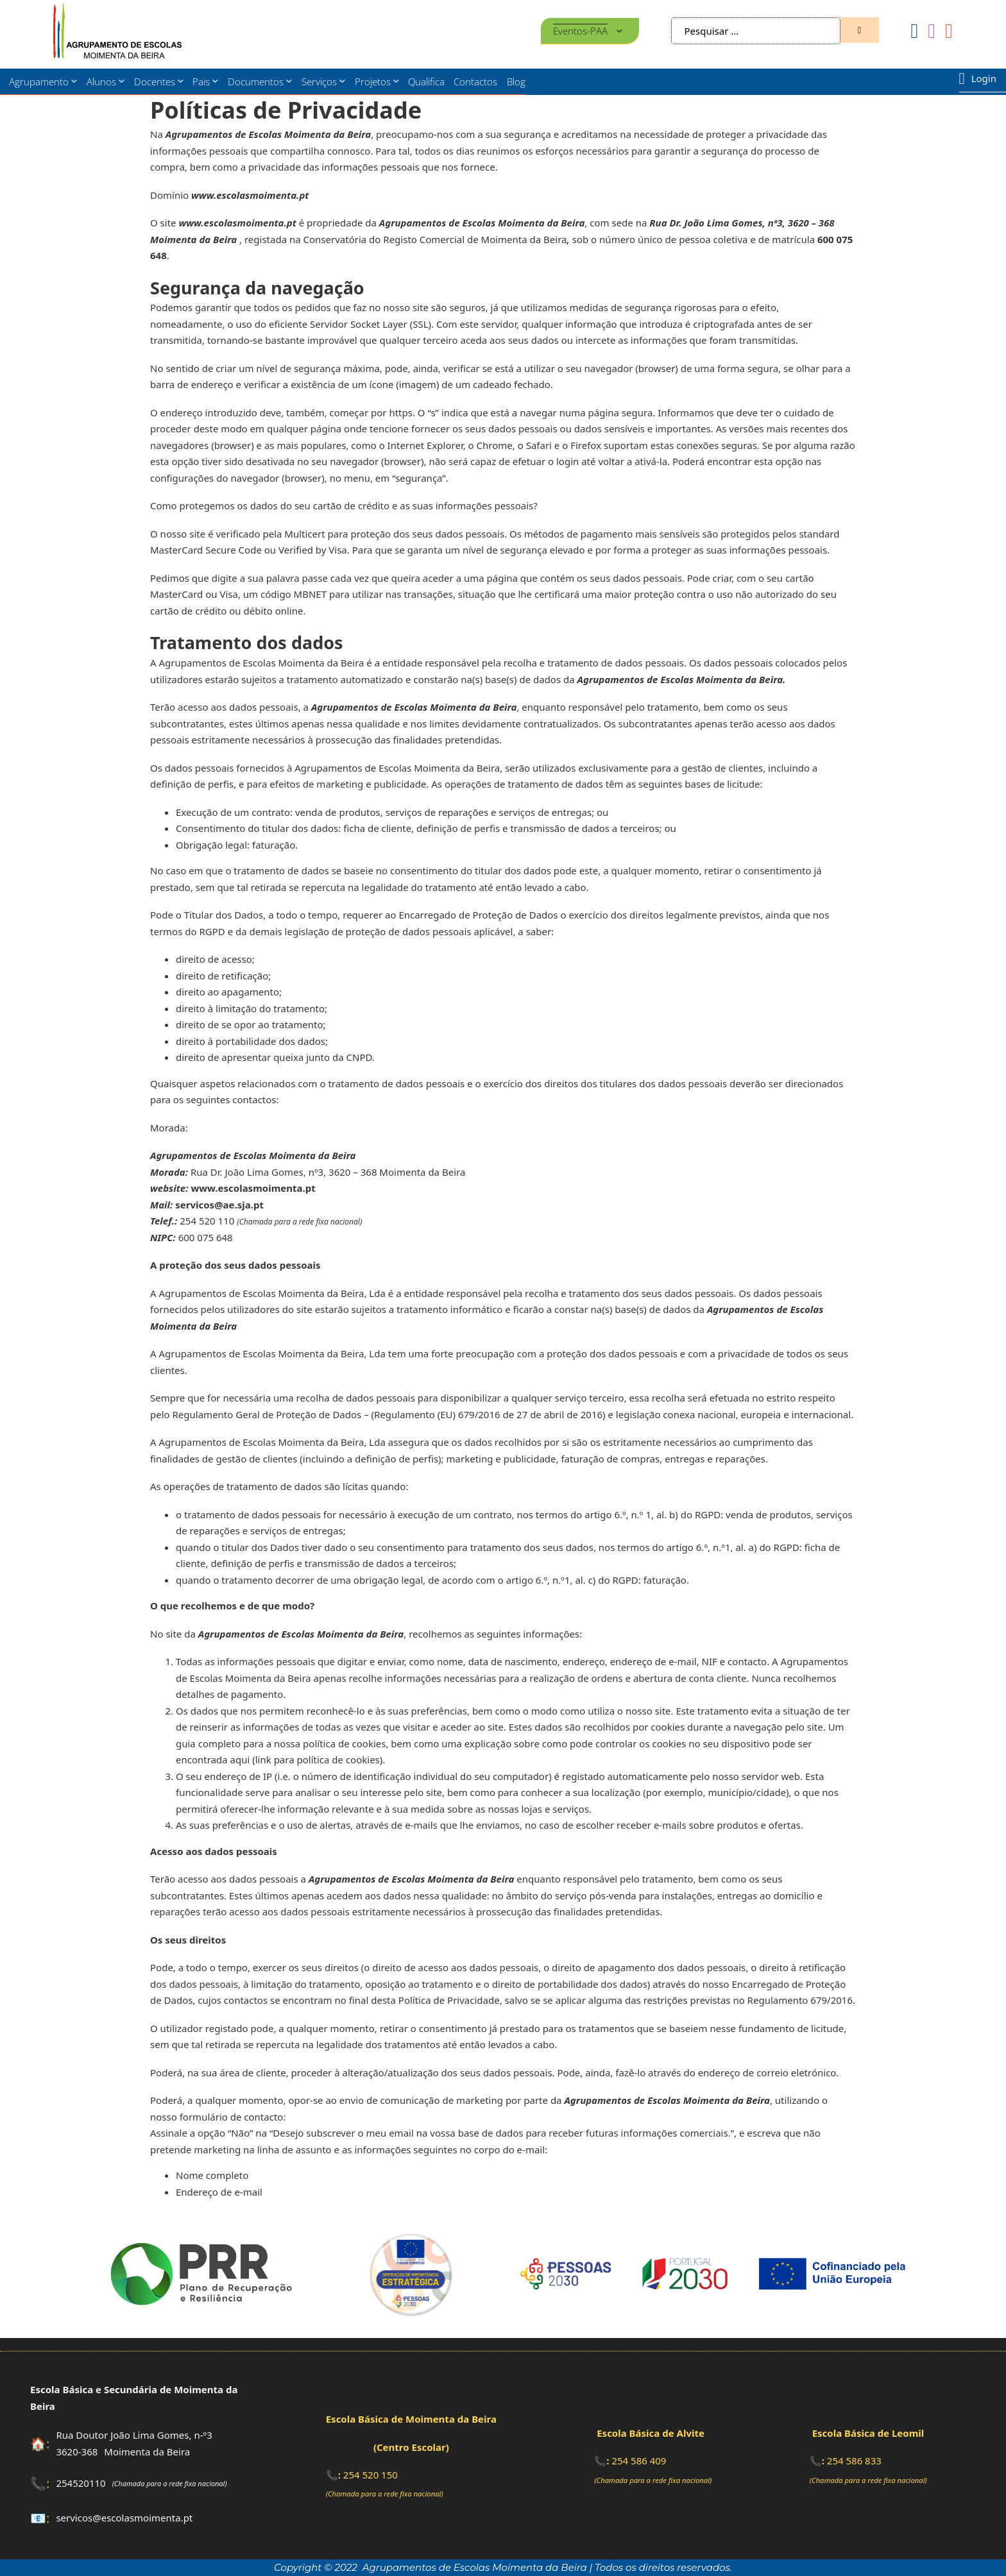 Image resolution: width=1006 pixels, height=2576 pixels. Describe the element at coordinates (580, 30) in the screenshot. I see `Eventos-PAA` at that location.